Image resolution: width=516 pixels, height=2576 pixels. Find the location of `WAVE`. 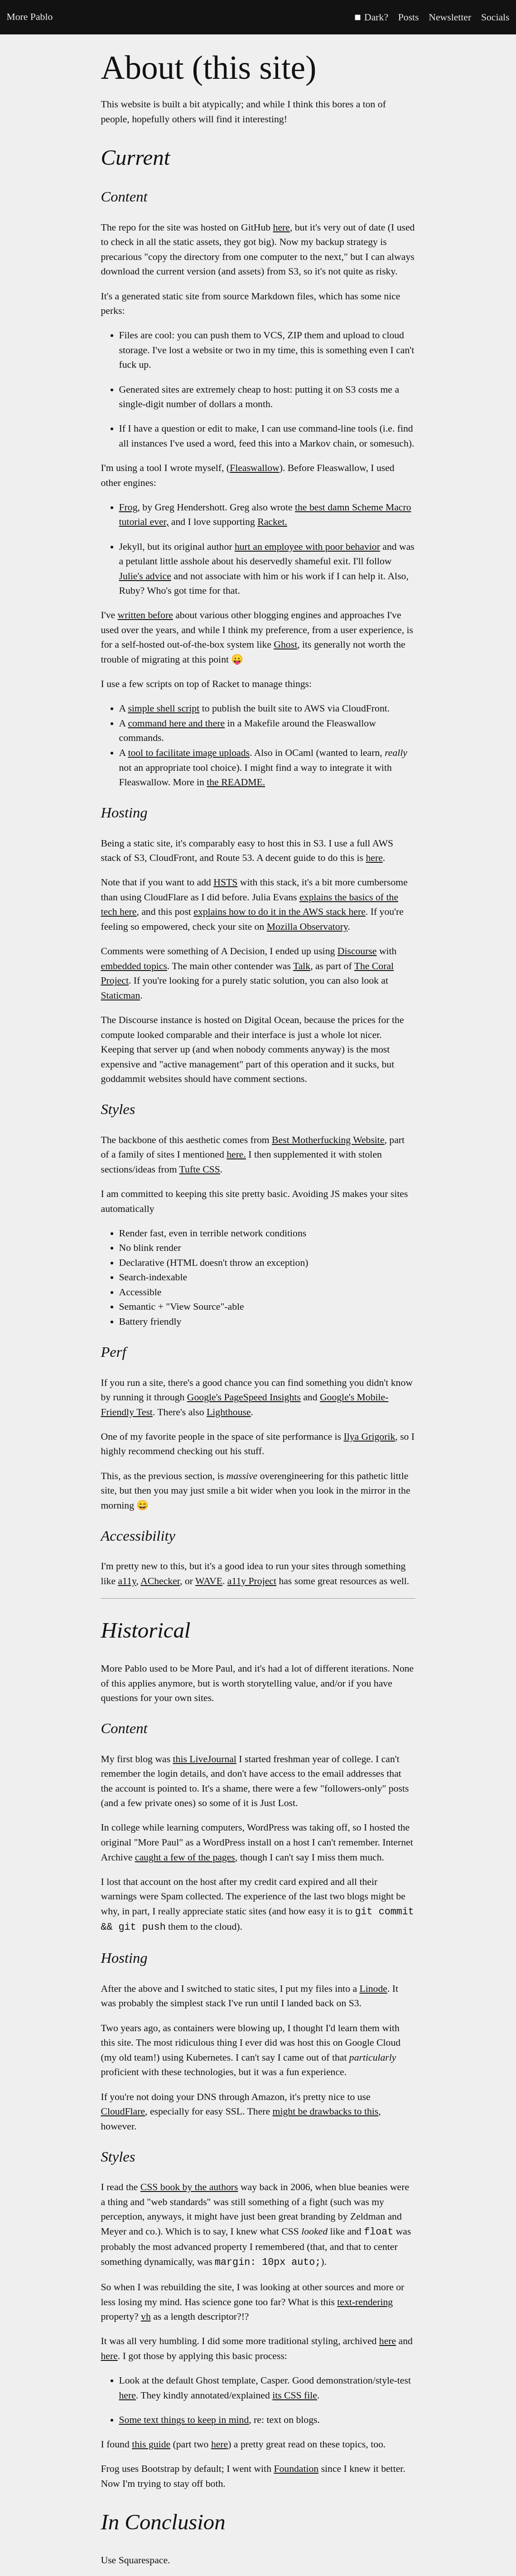

WAVE is located at coordinates (208, 1581).